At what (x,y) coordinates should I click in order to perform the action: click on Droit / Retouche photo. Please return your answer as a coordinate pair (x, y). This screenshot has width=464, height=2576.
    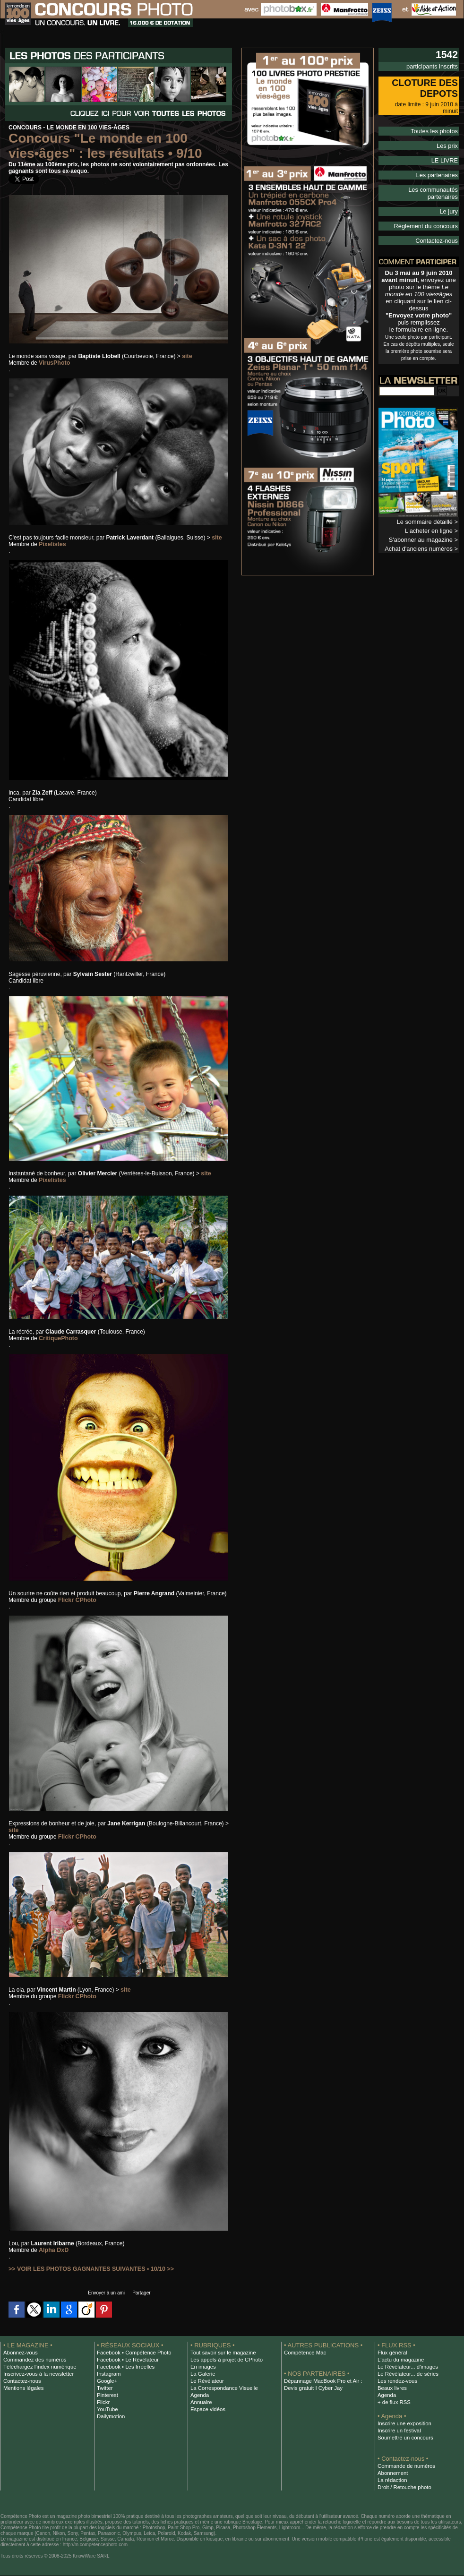
    Looking at the image, I should click on (403, 2487).